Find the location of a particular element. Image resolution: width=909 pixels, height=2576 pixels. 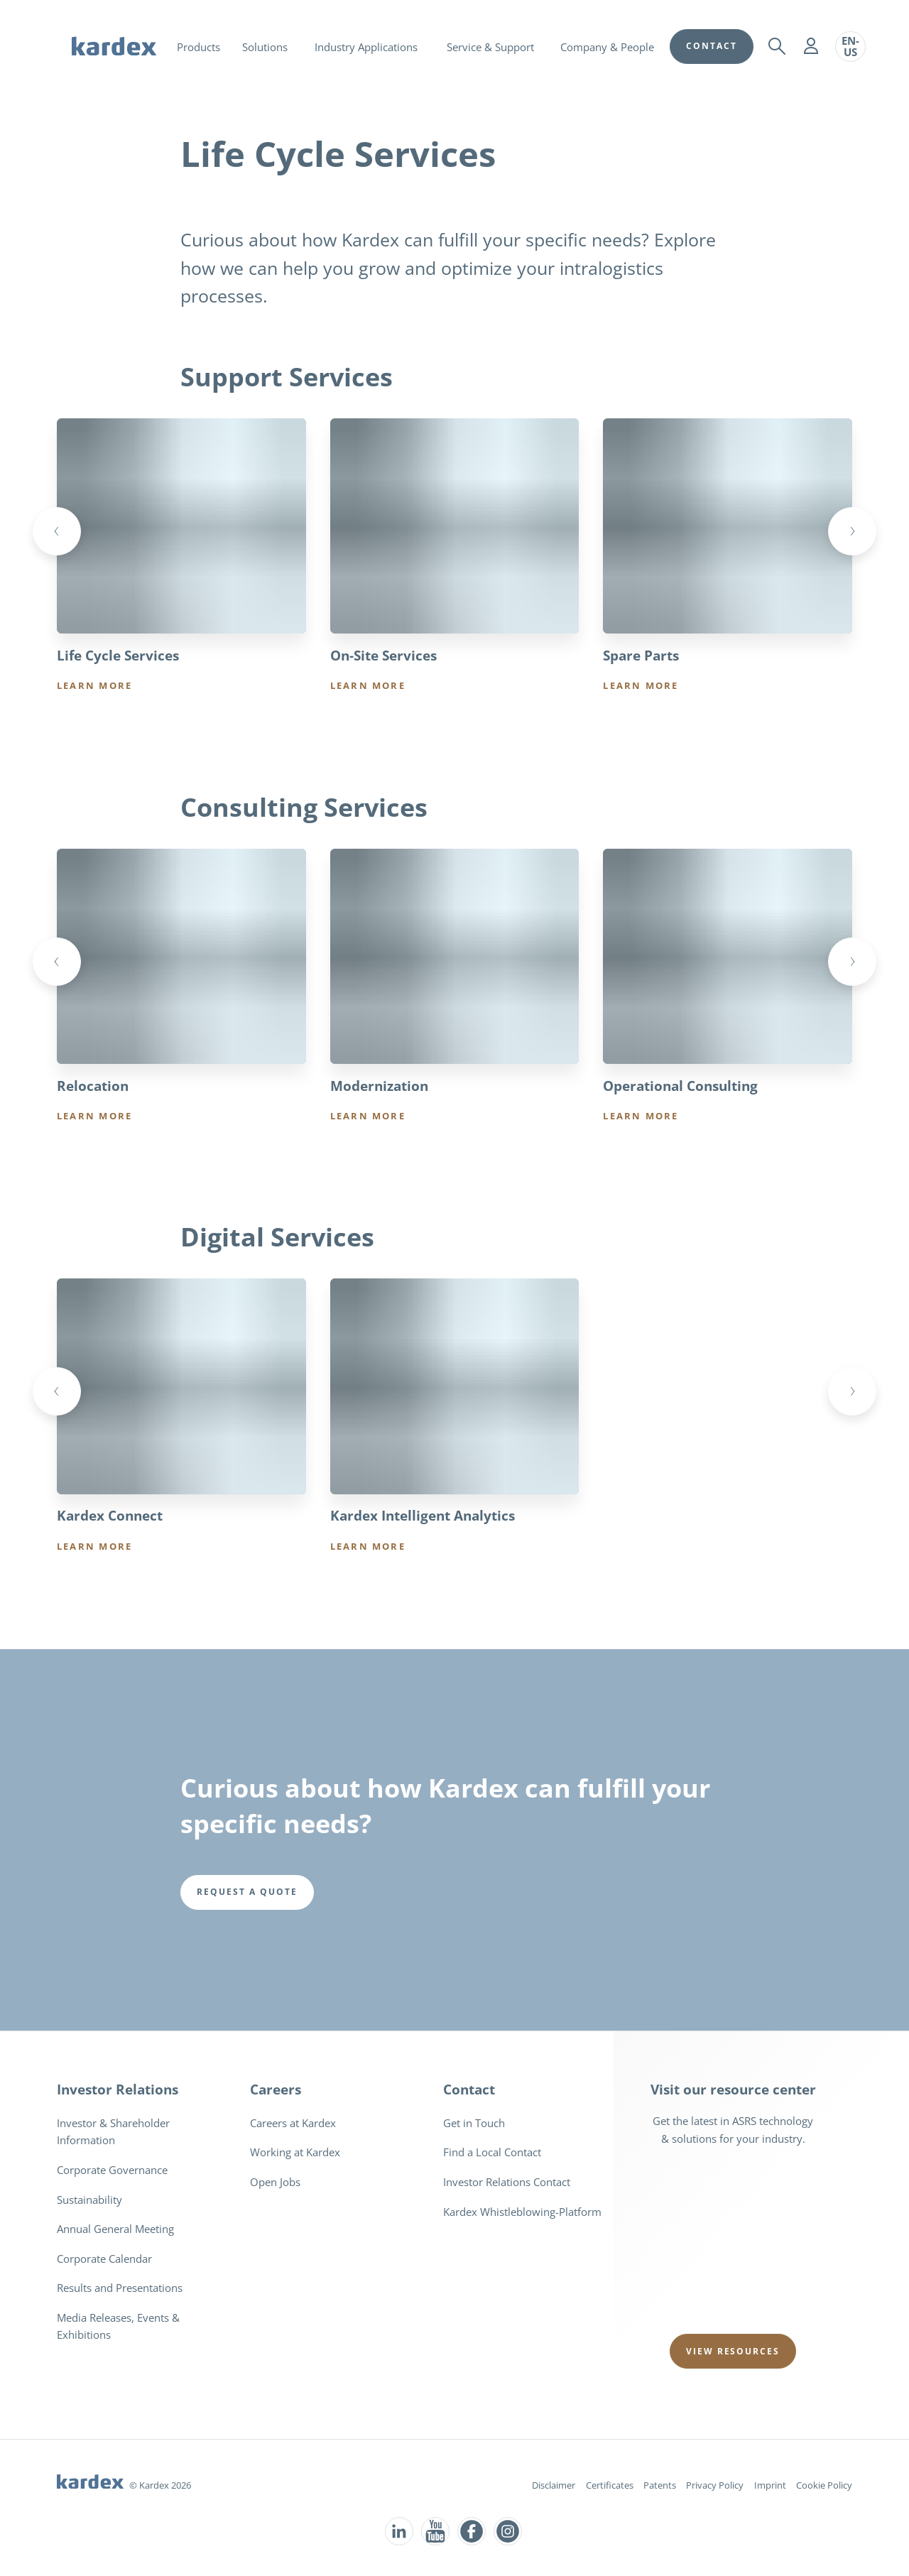

Media Releases, Events & Exhibitions is located at coordinates (118, 2327).